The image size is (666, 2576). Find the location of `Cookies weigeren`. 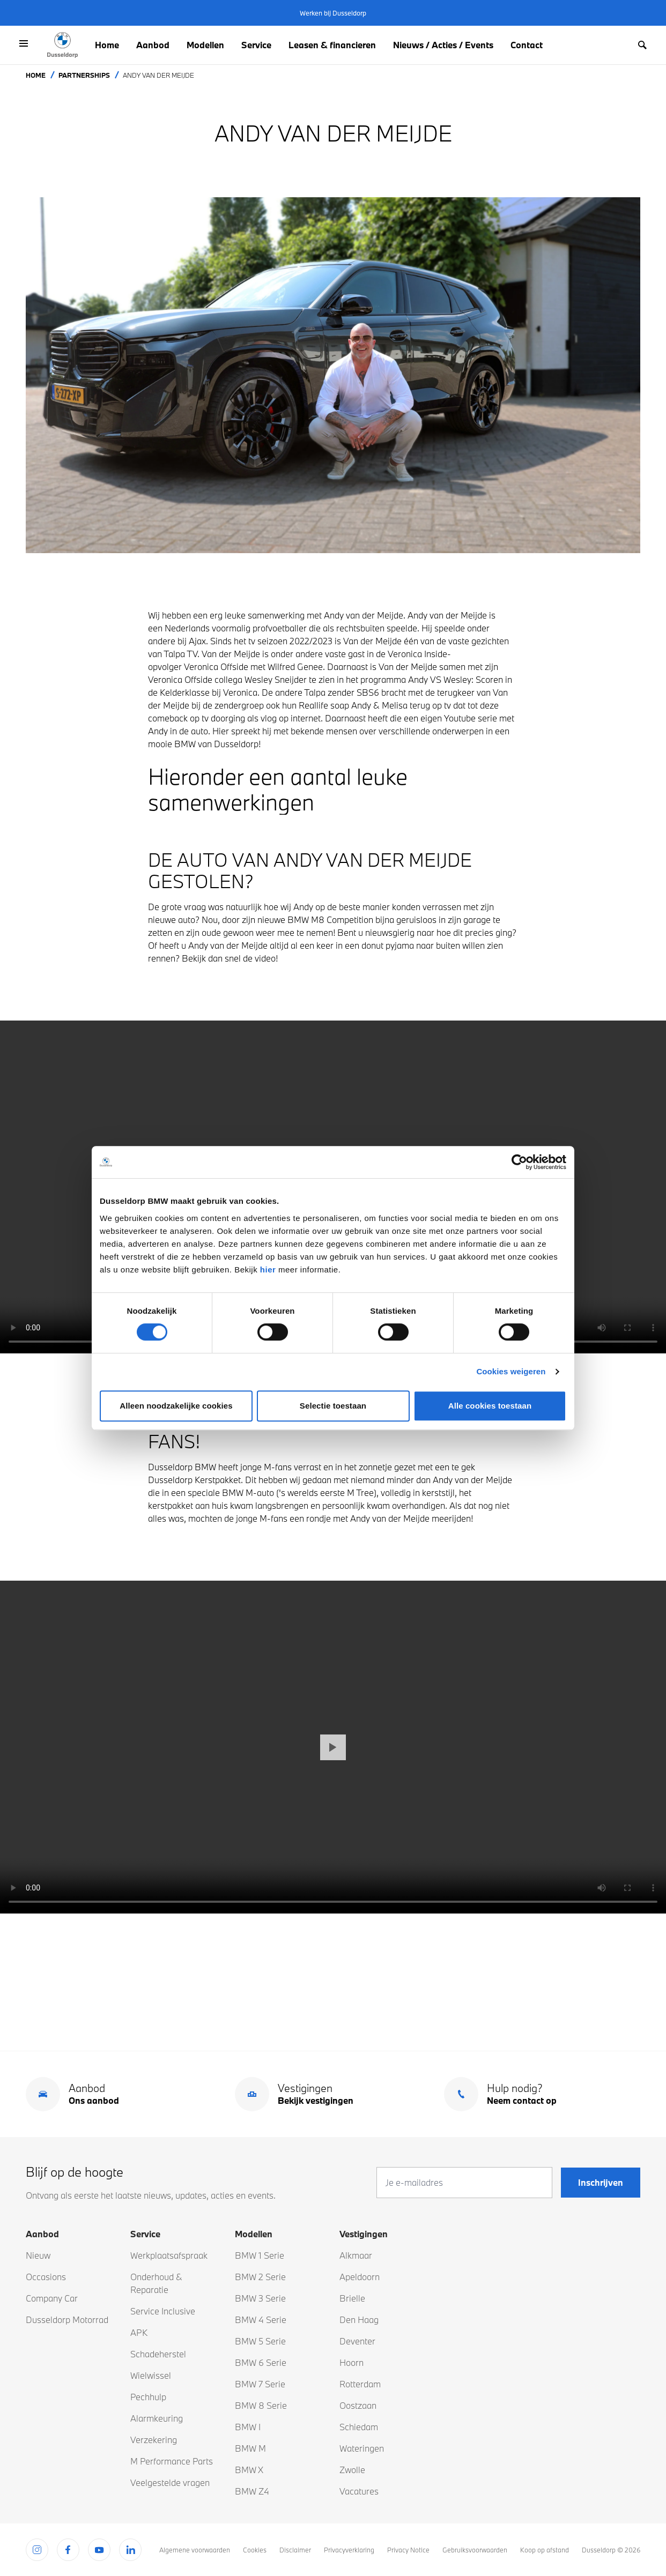

Cookies weigeren is located at coordinates (510, 1371).